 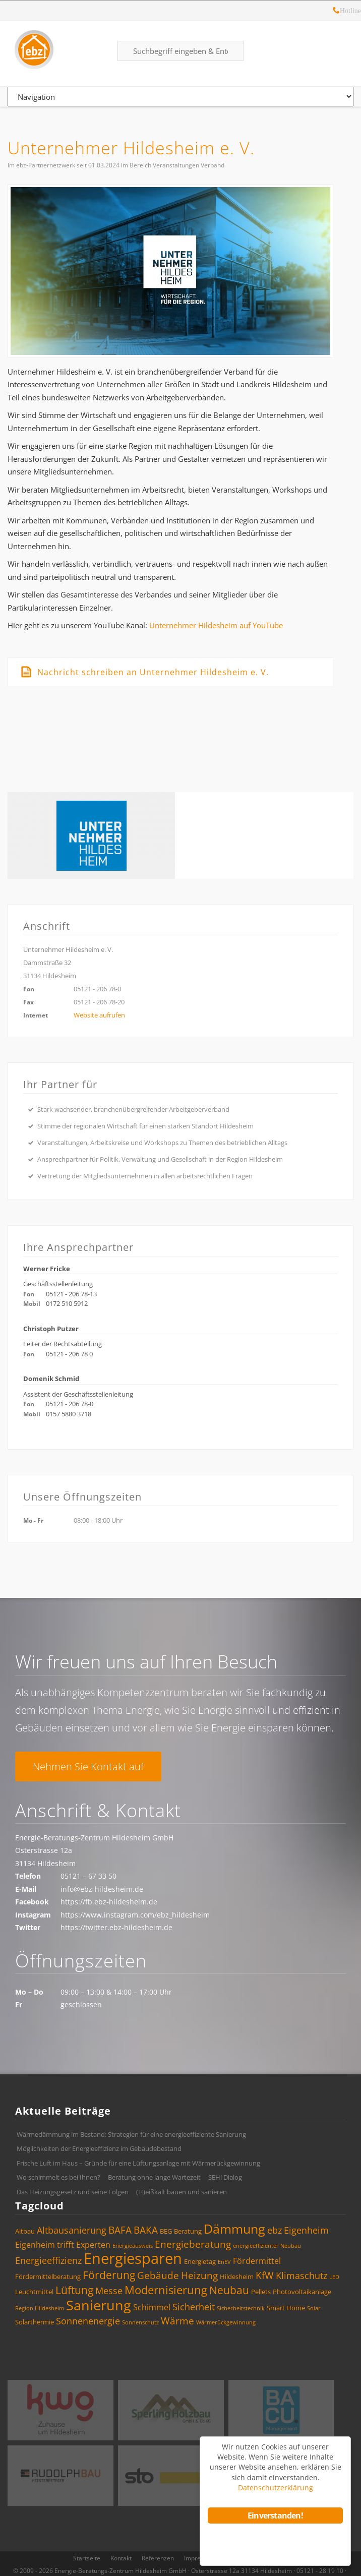 I want to click on EnEV [EnEV (3 Einträge)], so click(x=224, y=2261).